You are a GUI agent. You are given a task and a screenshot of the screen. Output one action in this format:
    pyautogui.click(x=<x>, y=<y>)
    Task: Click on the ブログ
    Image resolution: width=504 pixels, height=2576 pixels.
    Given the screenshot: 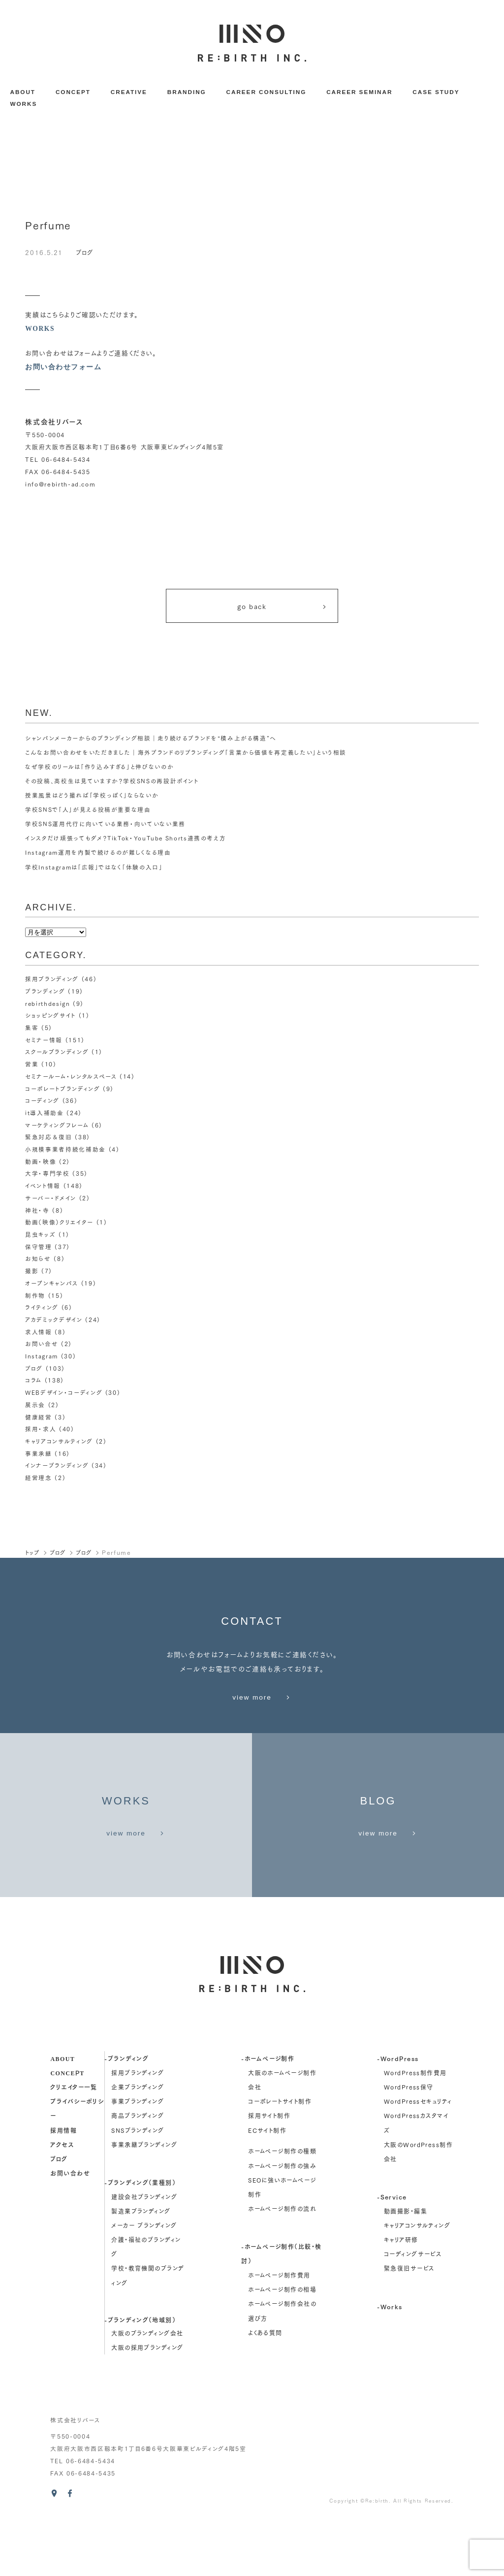 What is the action you would take?
    pyautogui.click(x=85, y=252)
    